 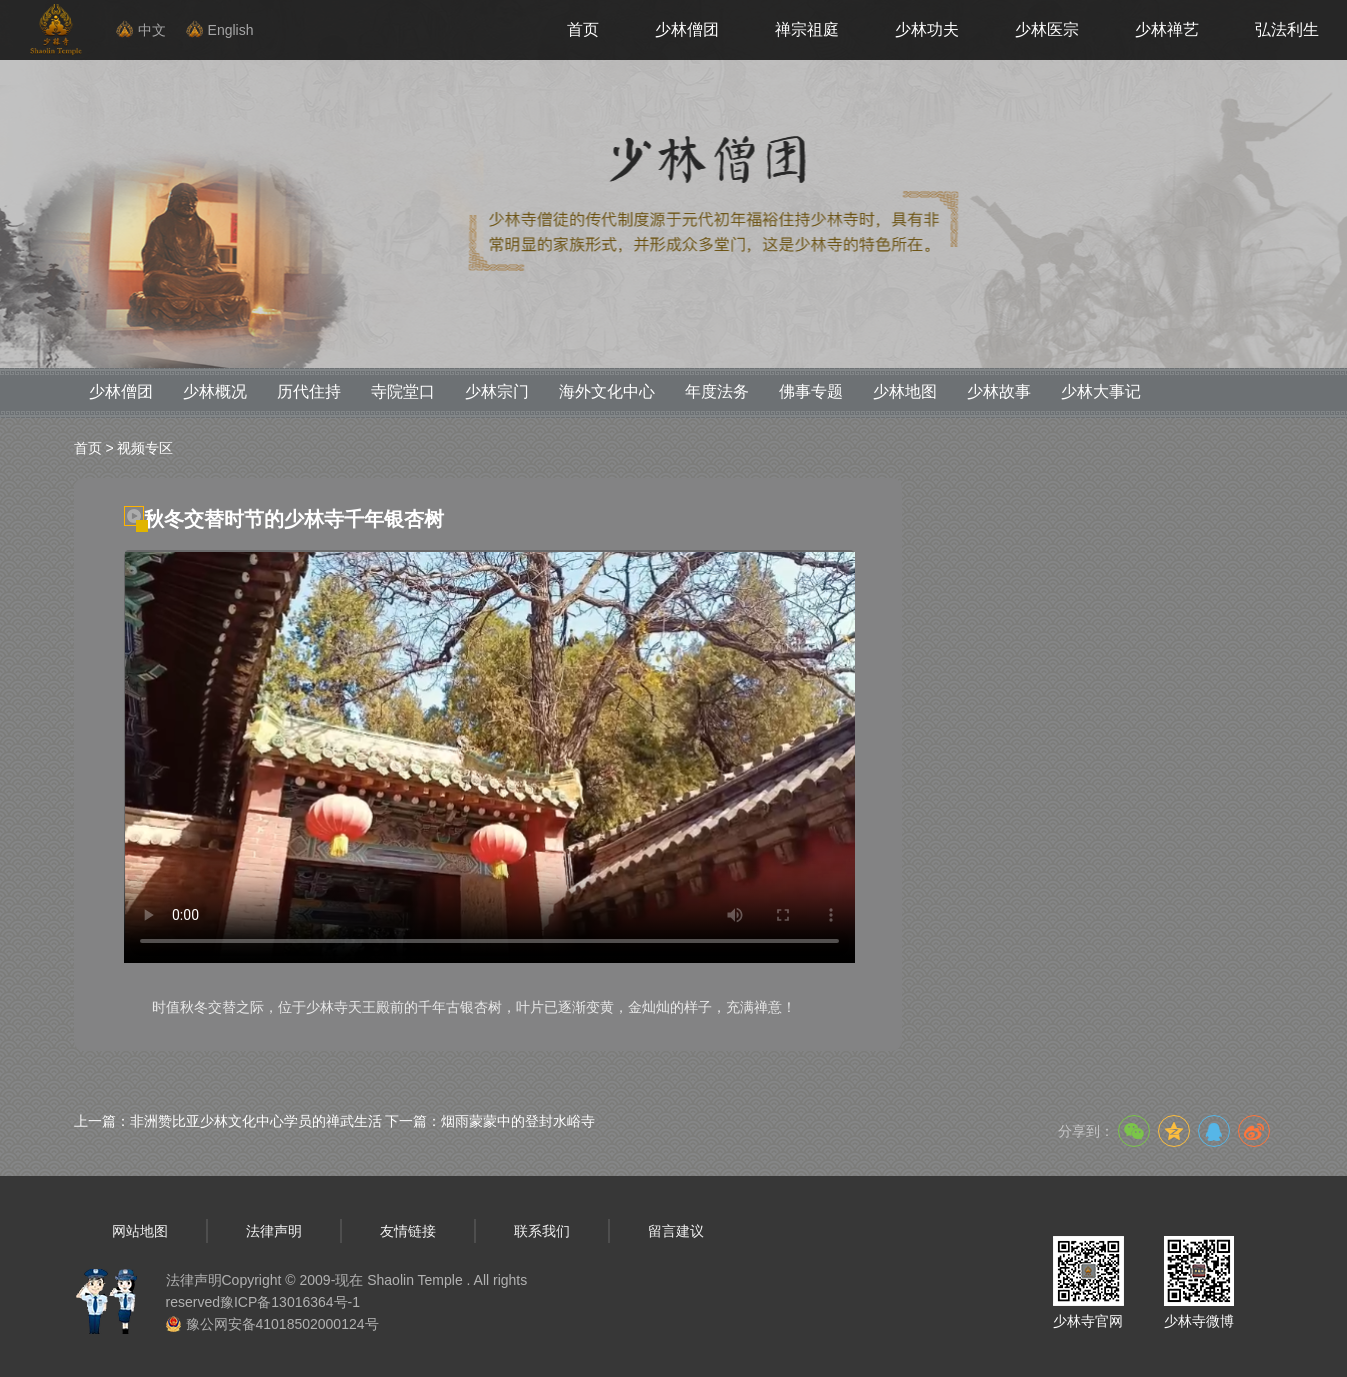 I want to click on 少林功夫, so click(x=927, y=29).